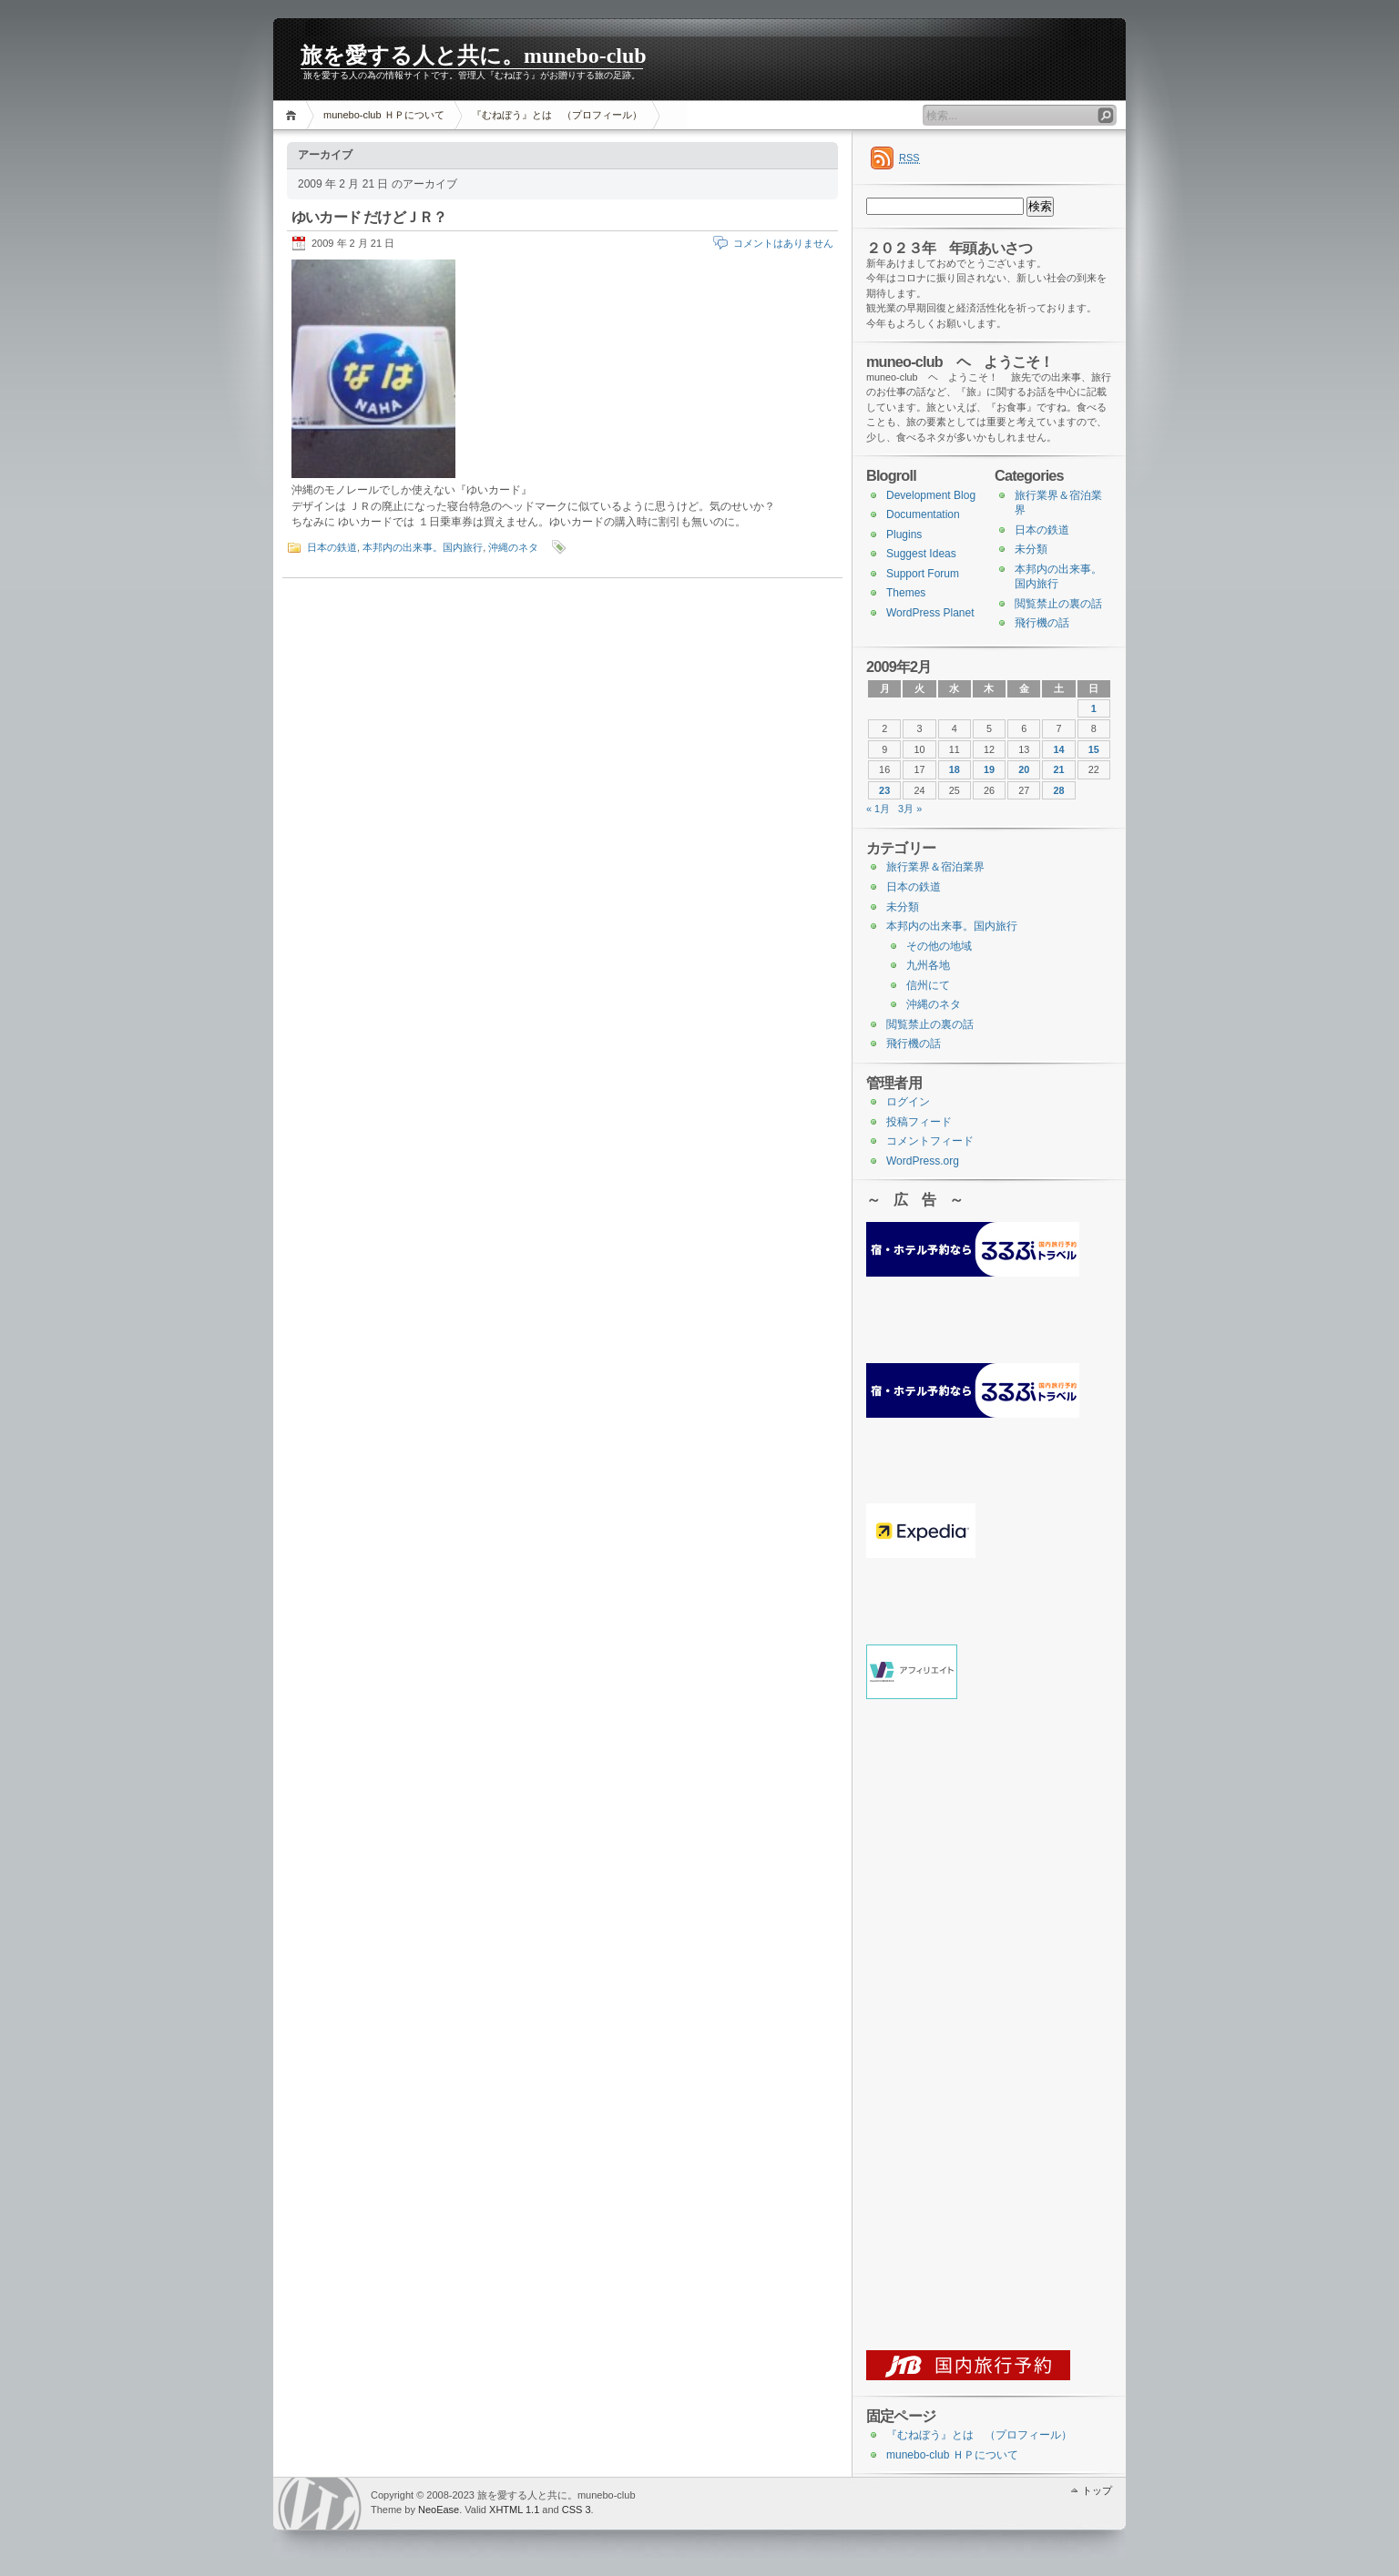 The height and width of the screenshot is (2576, 1399). What do you see at coordinates (1042, 622) in the screenshot?
I see `飛行機の話` at bounding box center [1042, 622].